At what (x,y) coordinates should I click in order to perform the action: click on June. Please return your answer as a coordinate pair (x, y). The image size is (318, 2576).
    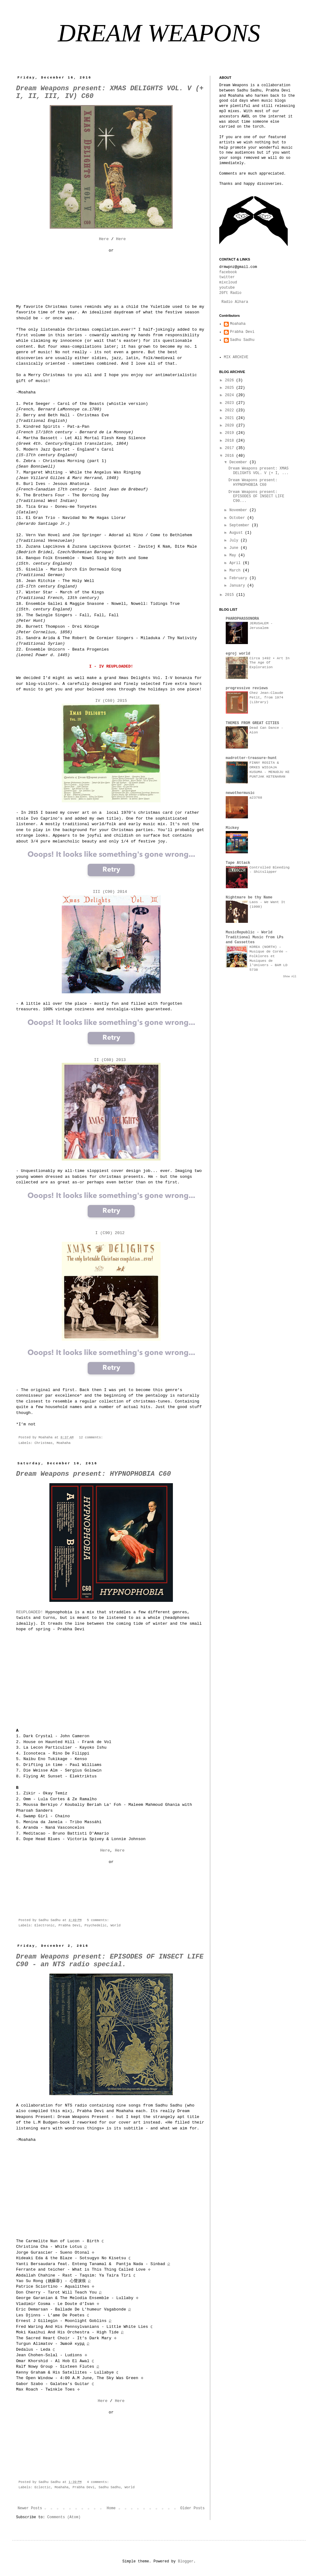
    Looking at the image, I should click on (235, 548).